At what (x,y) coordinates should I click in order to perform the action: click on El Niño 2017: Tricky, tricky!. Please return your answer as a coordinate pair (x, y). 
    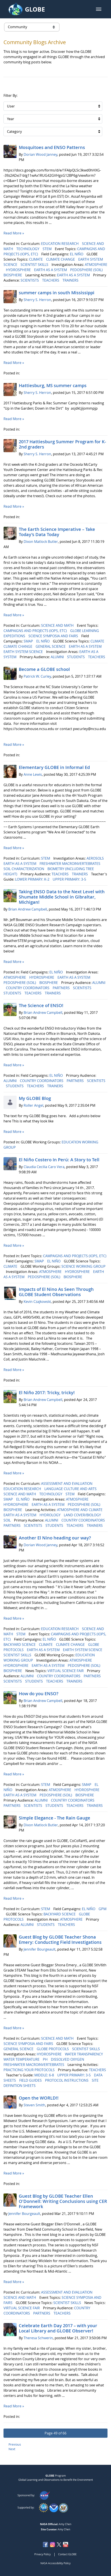
    Looking at the image, I should click on (47, 1392).